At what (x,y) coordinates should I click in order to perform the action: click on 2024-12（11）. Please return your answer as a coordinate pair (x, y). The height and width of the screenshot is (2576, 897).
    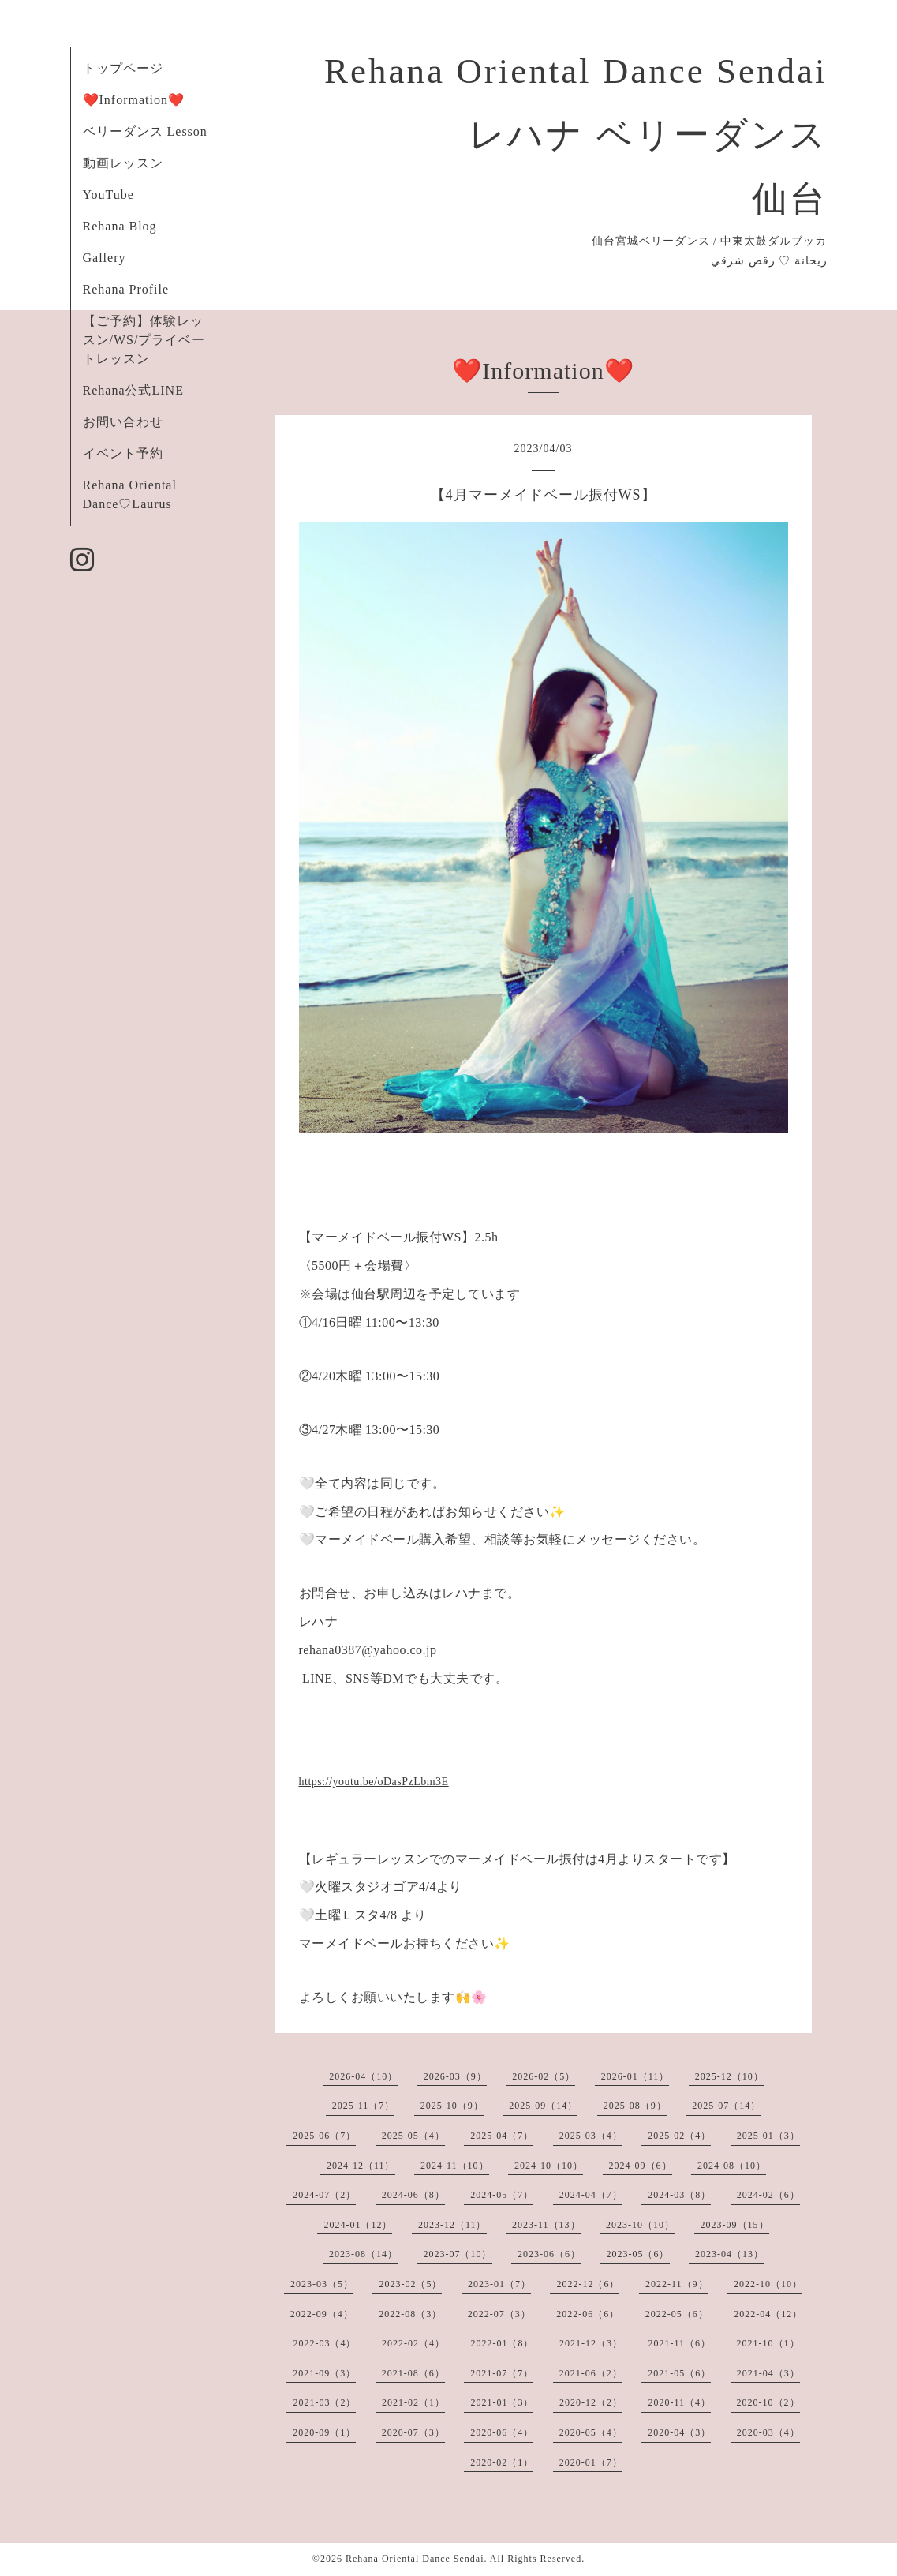
    Looking at the image, I should click on (361, 2165).